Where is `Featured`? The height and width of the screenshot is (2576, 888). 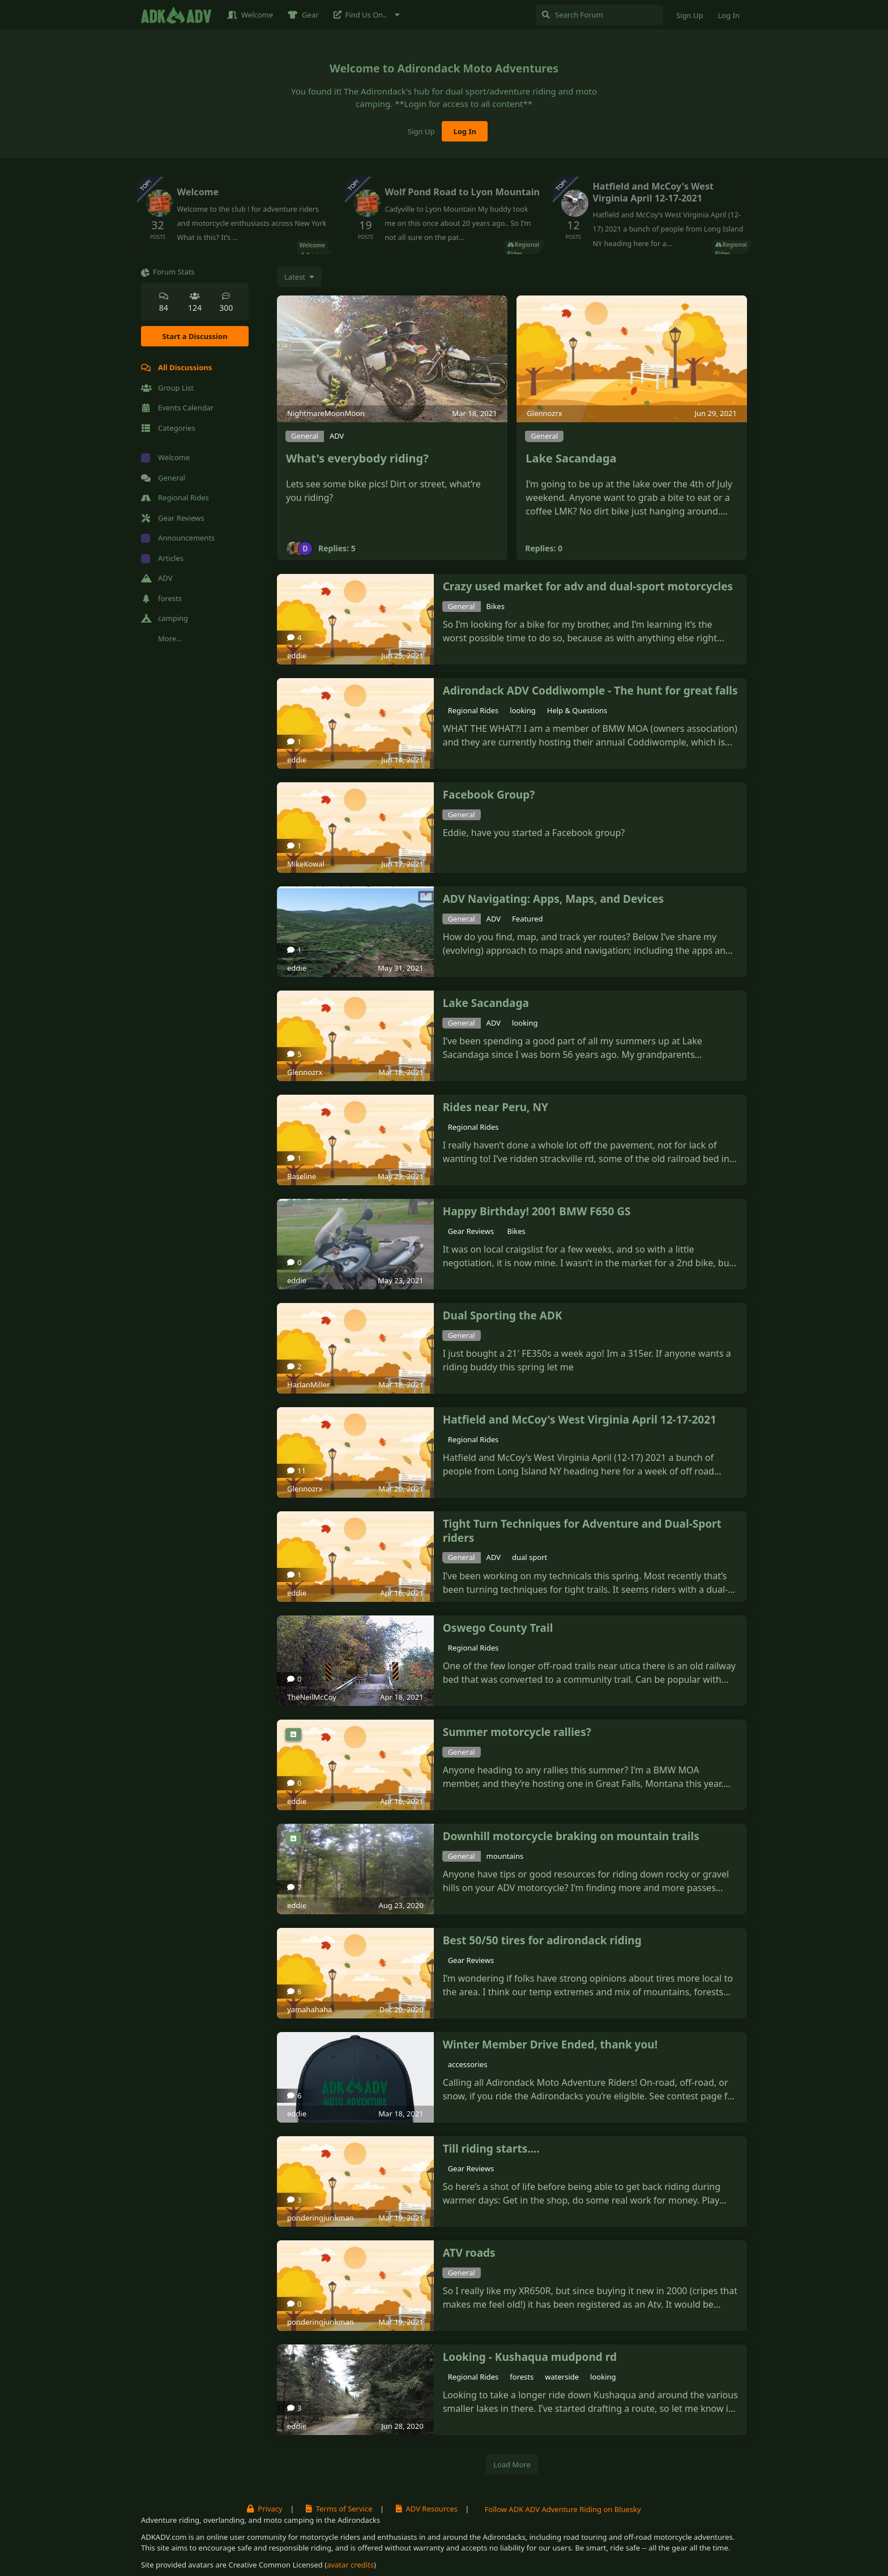
Featured is located at coordinates (527, 919).